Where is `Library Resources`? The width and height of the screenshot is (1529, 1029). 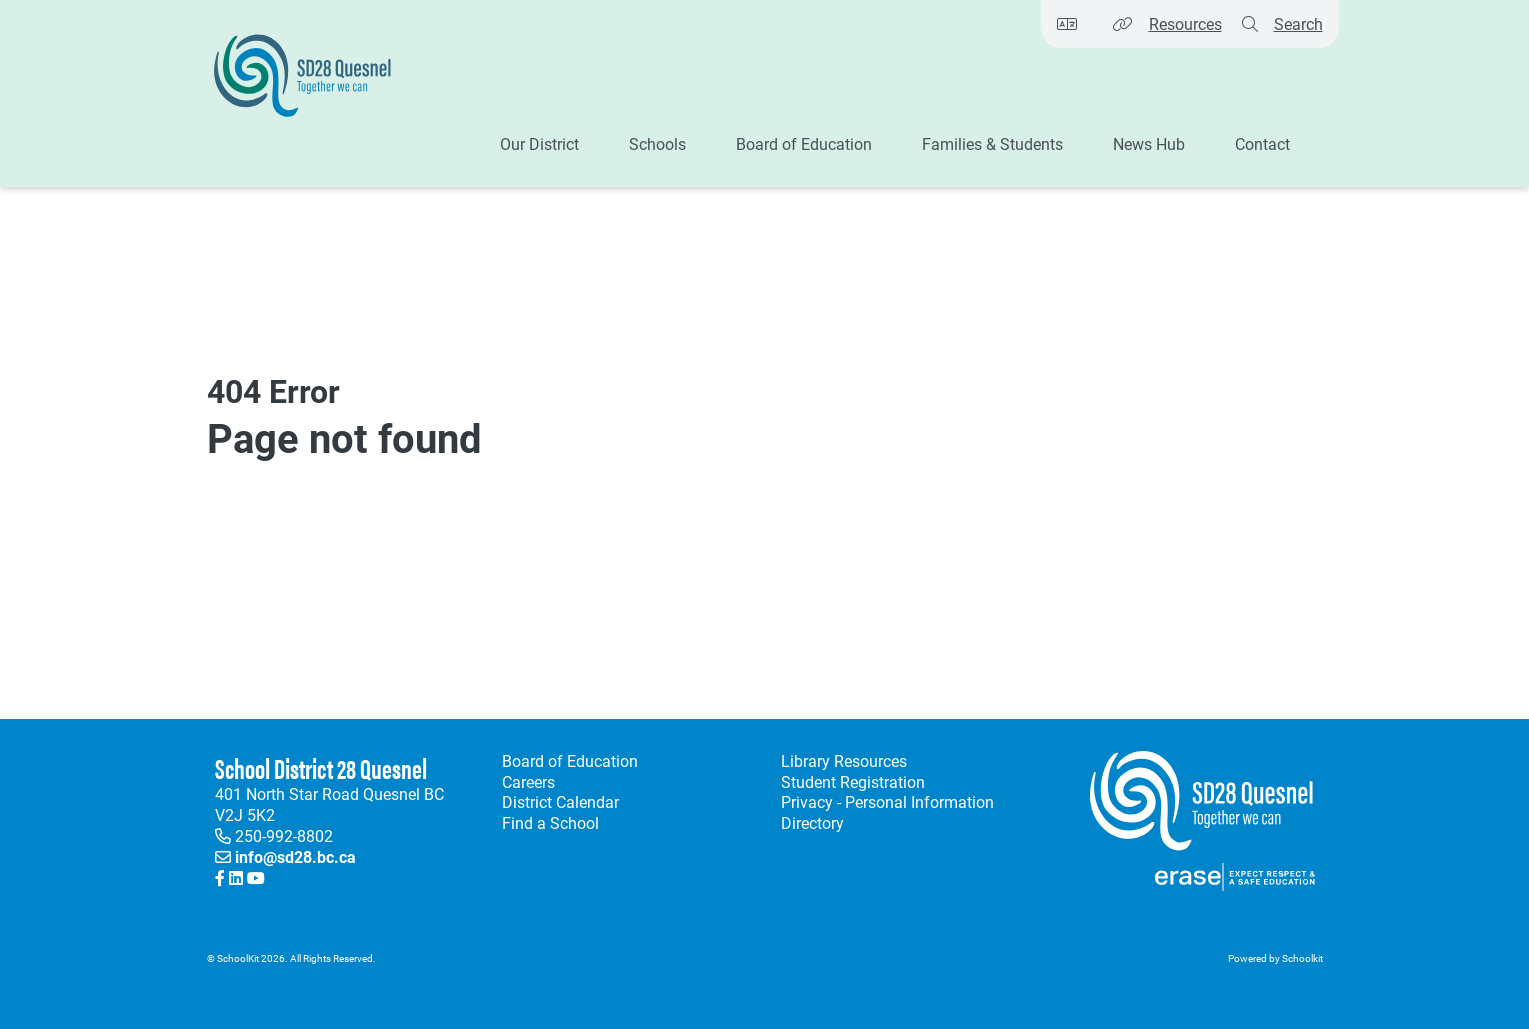
Library Resources is located at coordinates (840, 761).